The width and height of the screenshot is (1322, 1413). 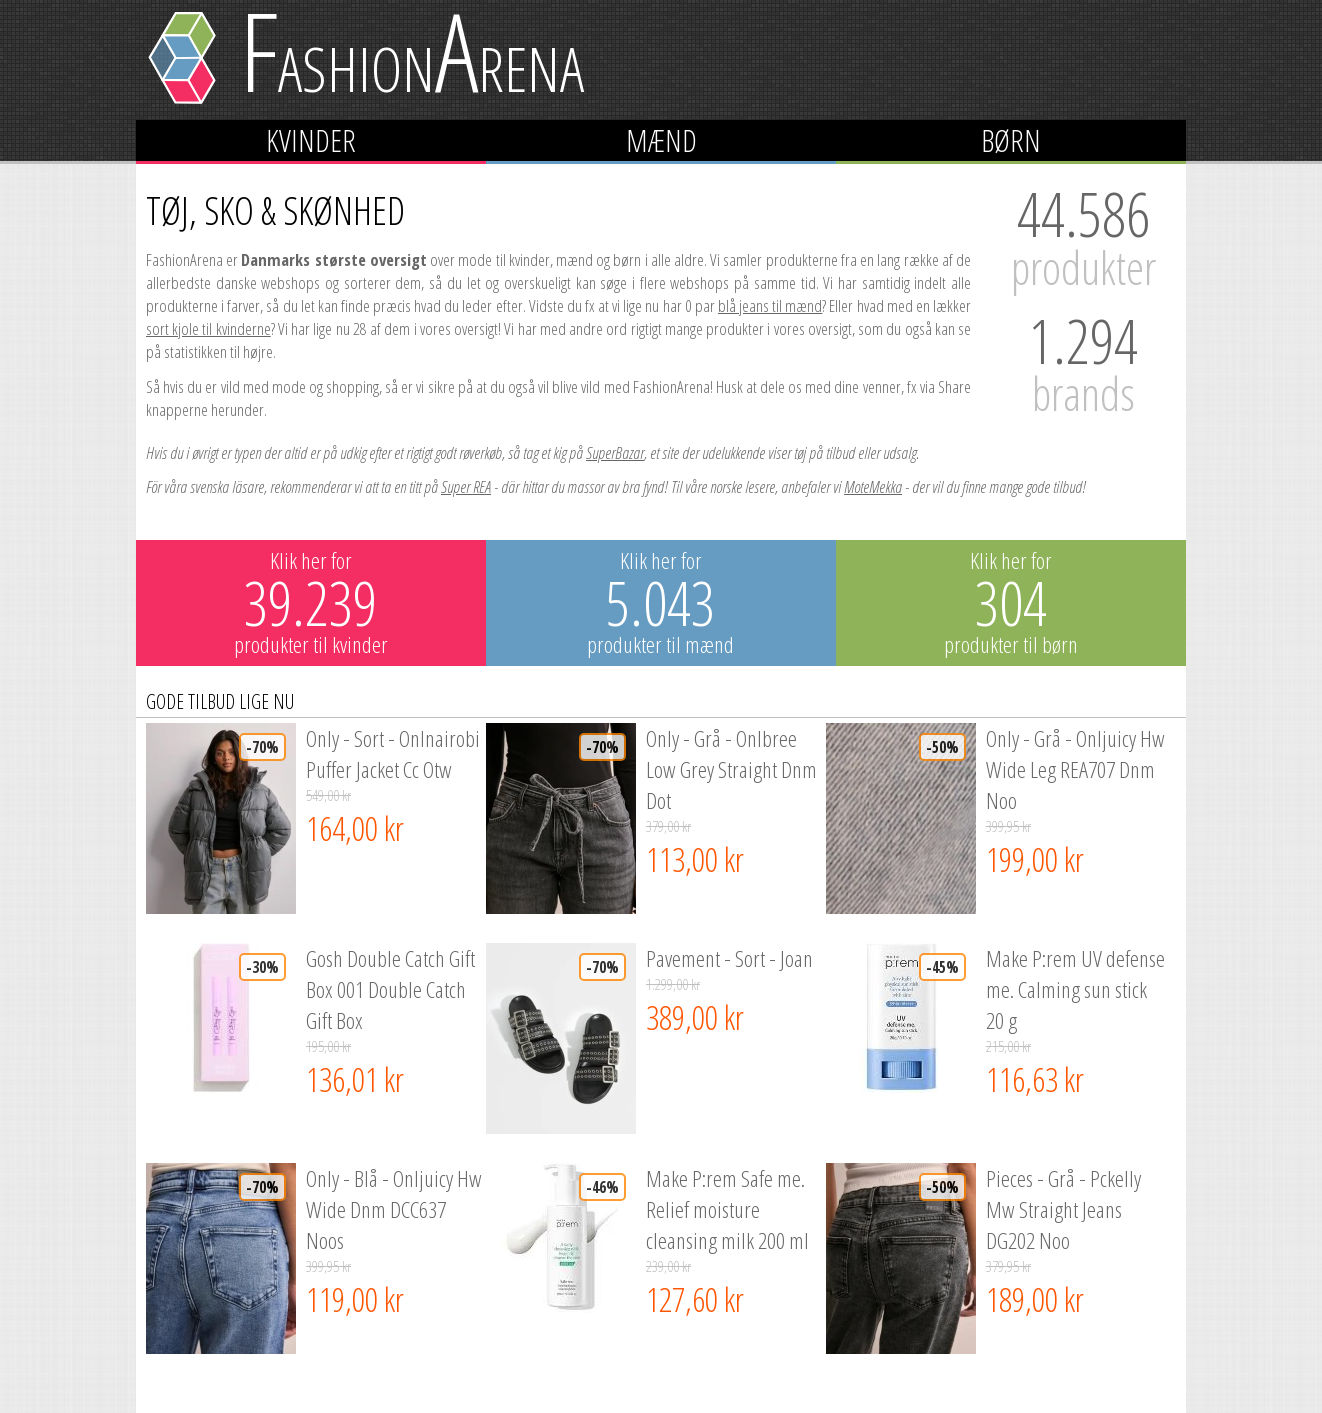 What do you see at coordinates (311, 140) in the screenshot?
I see `Kvinder` at bounding box center [311, 140].